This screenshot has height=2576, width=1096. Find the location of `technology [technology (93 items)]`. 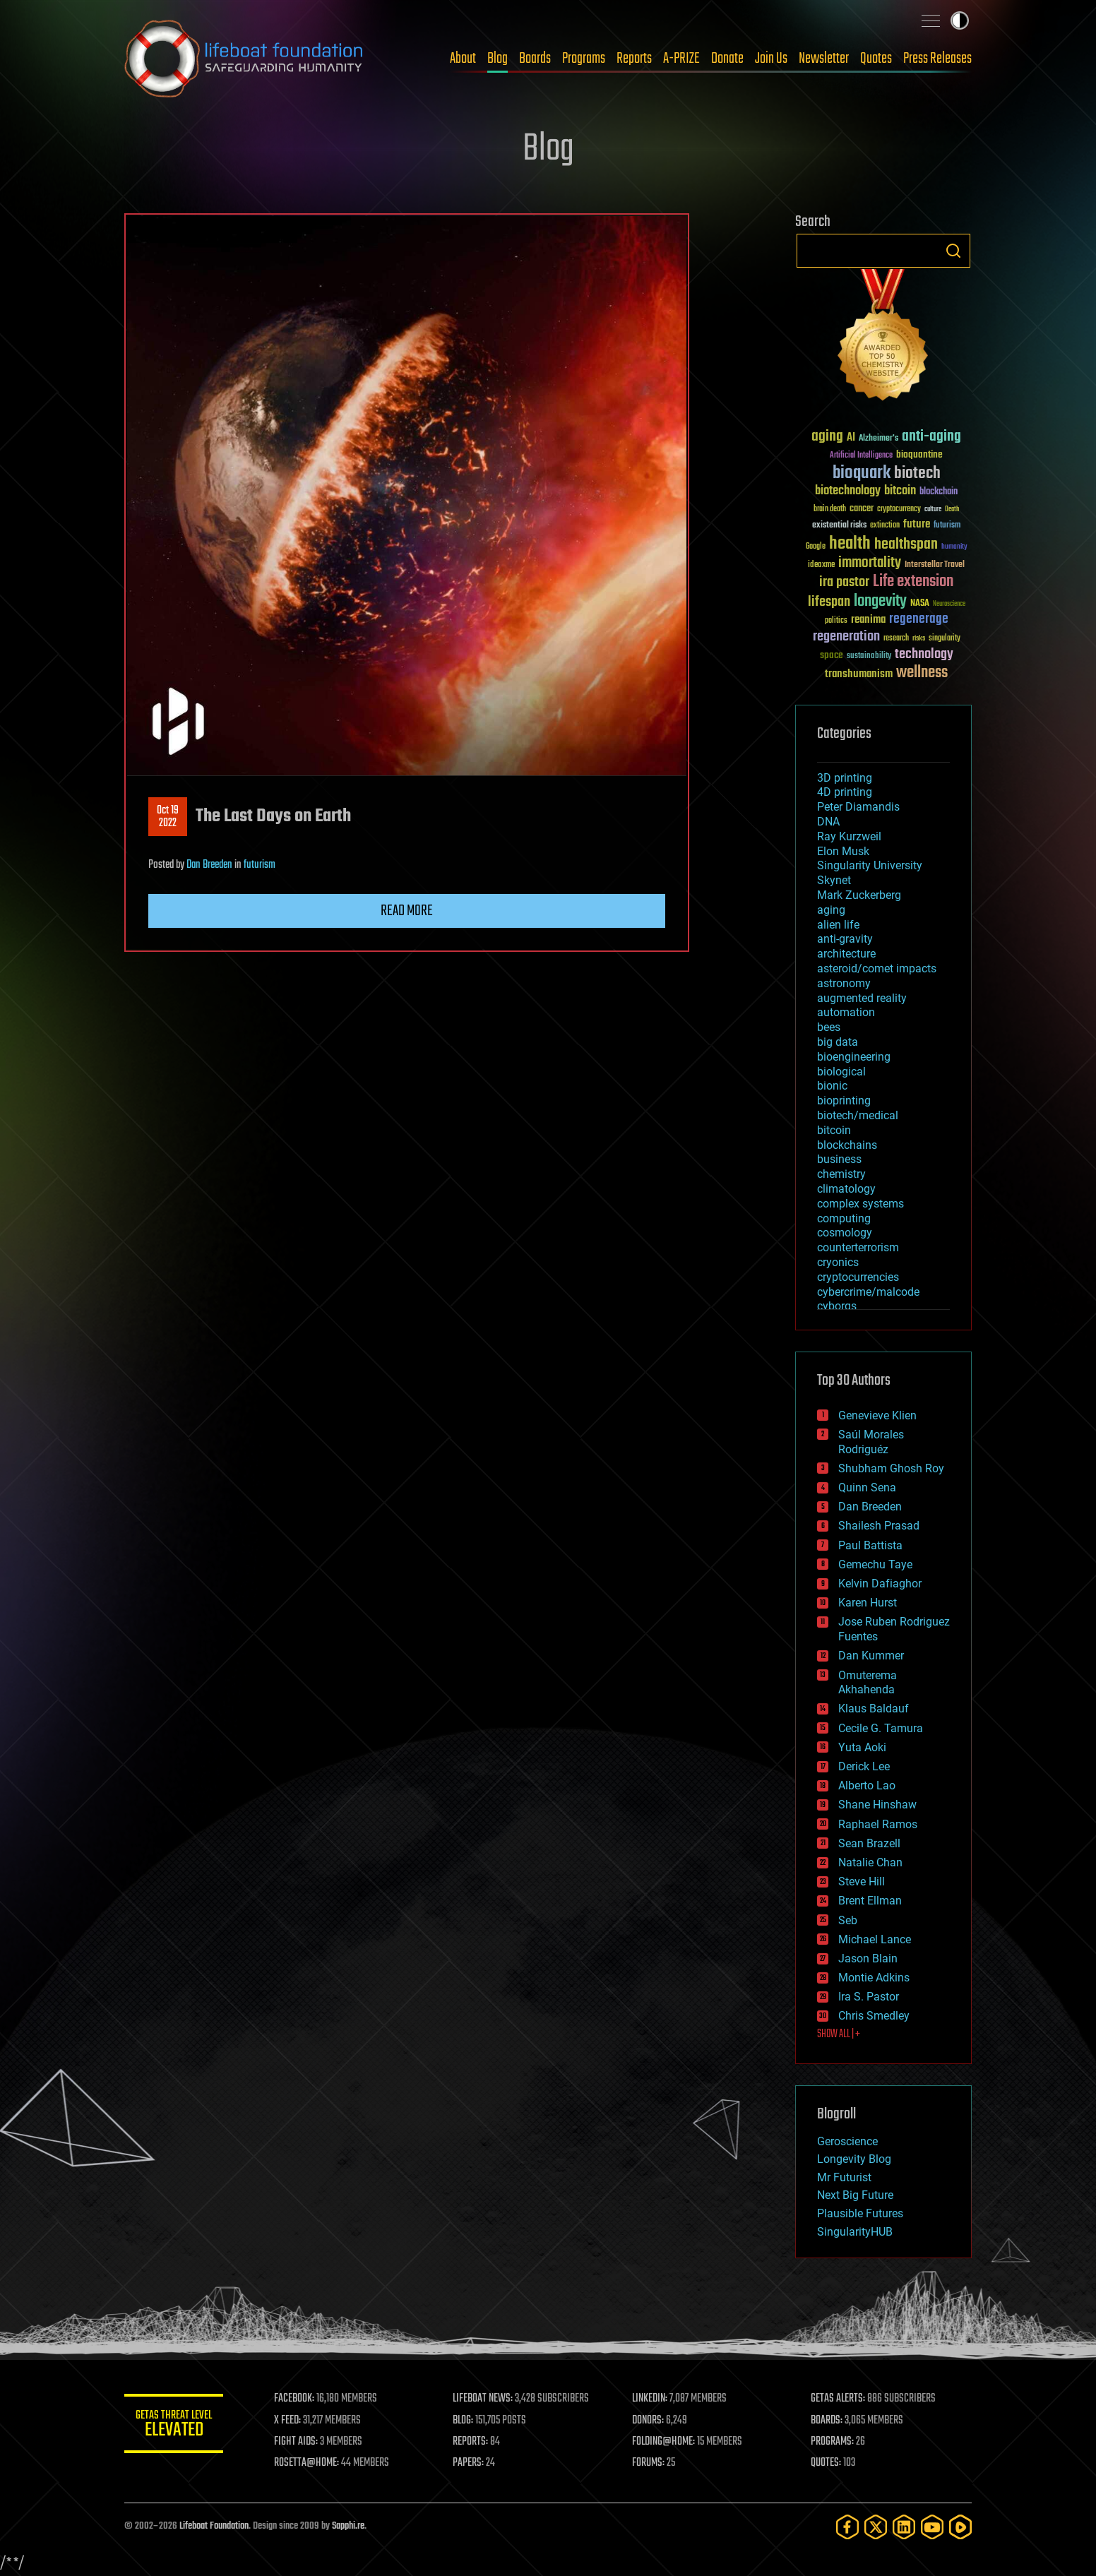

technology [technology (93 items)] is located at coordinates (924, 655).